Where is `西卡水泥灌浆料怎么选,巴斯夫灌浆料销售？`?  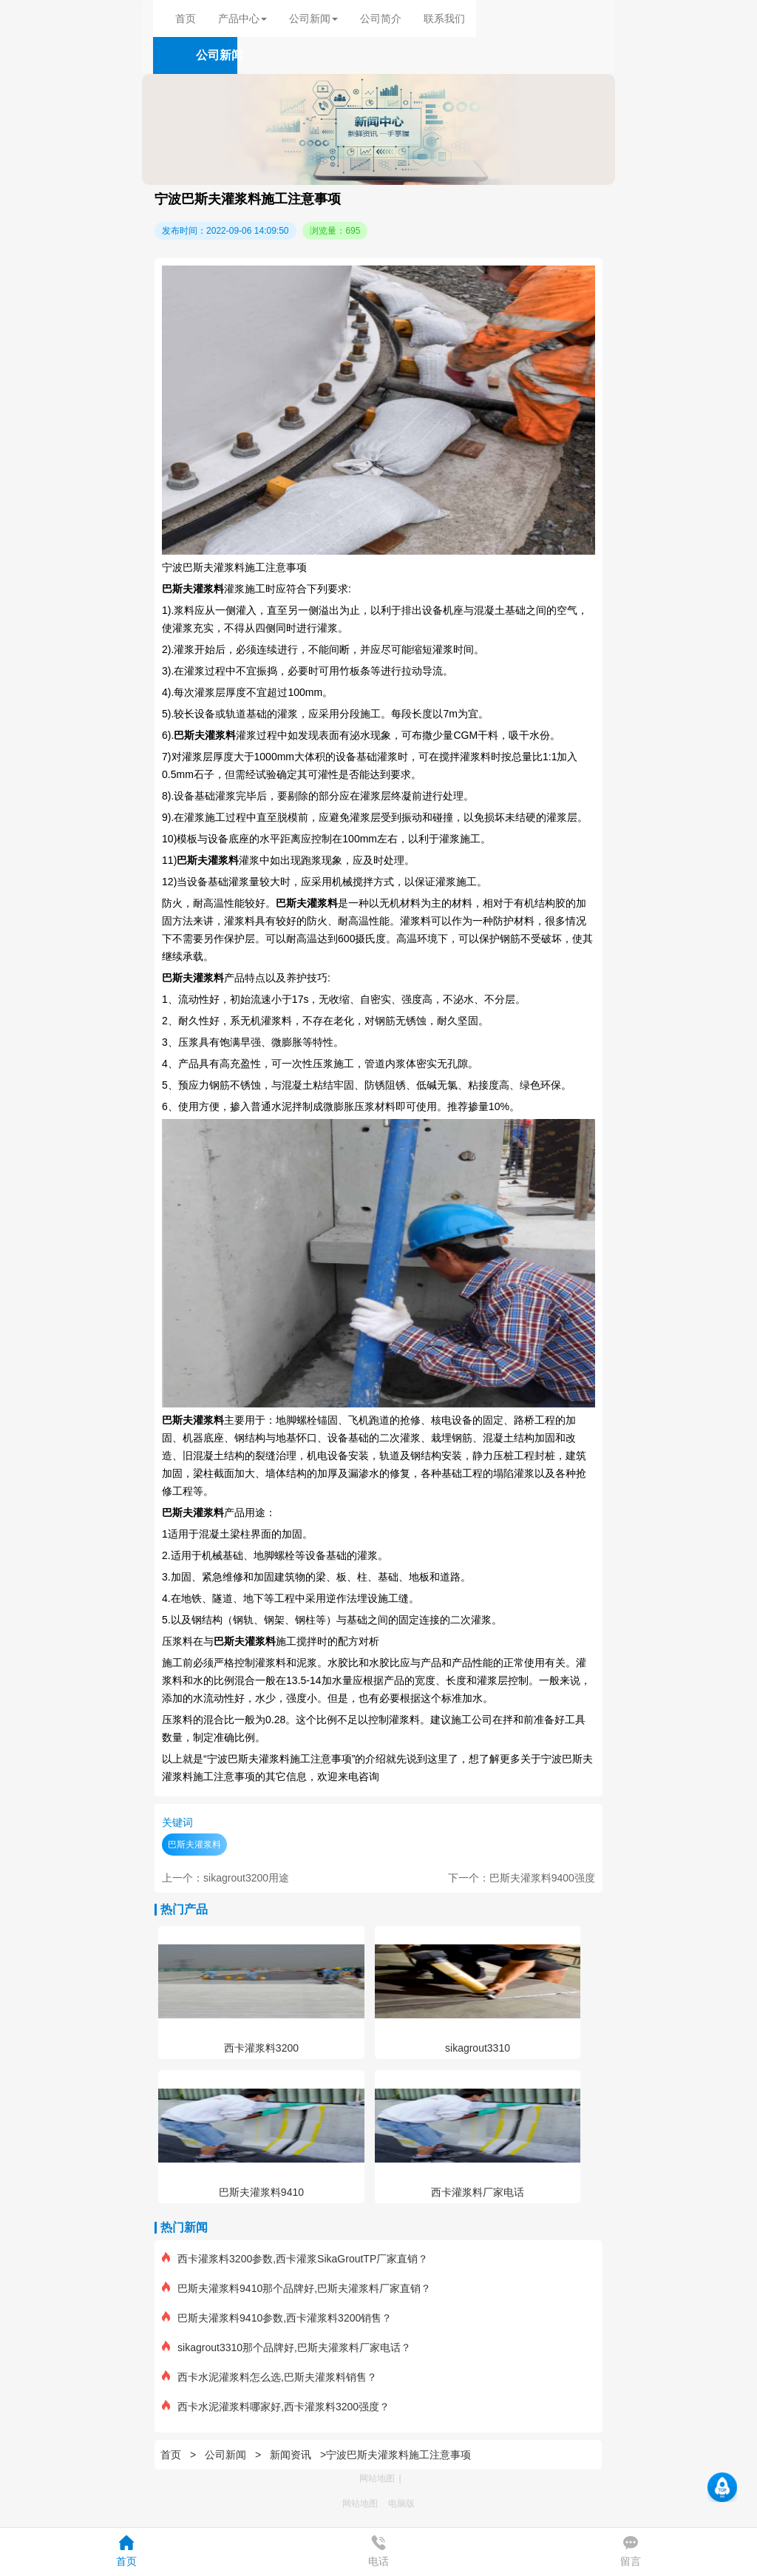
西卡水泥灌浆料怎么选,巴斯夫灌浆料销售？ is located at coordinates (269, 2377).